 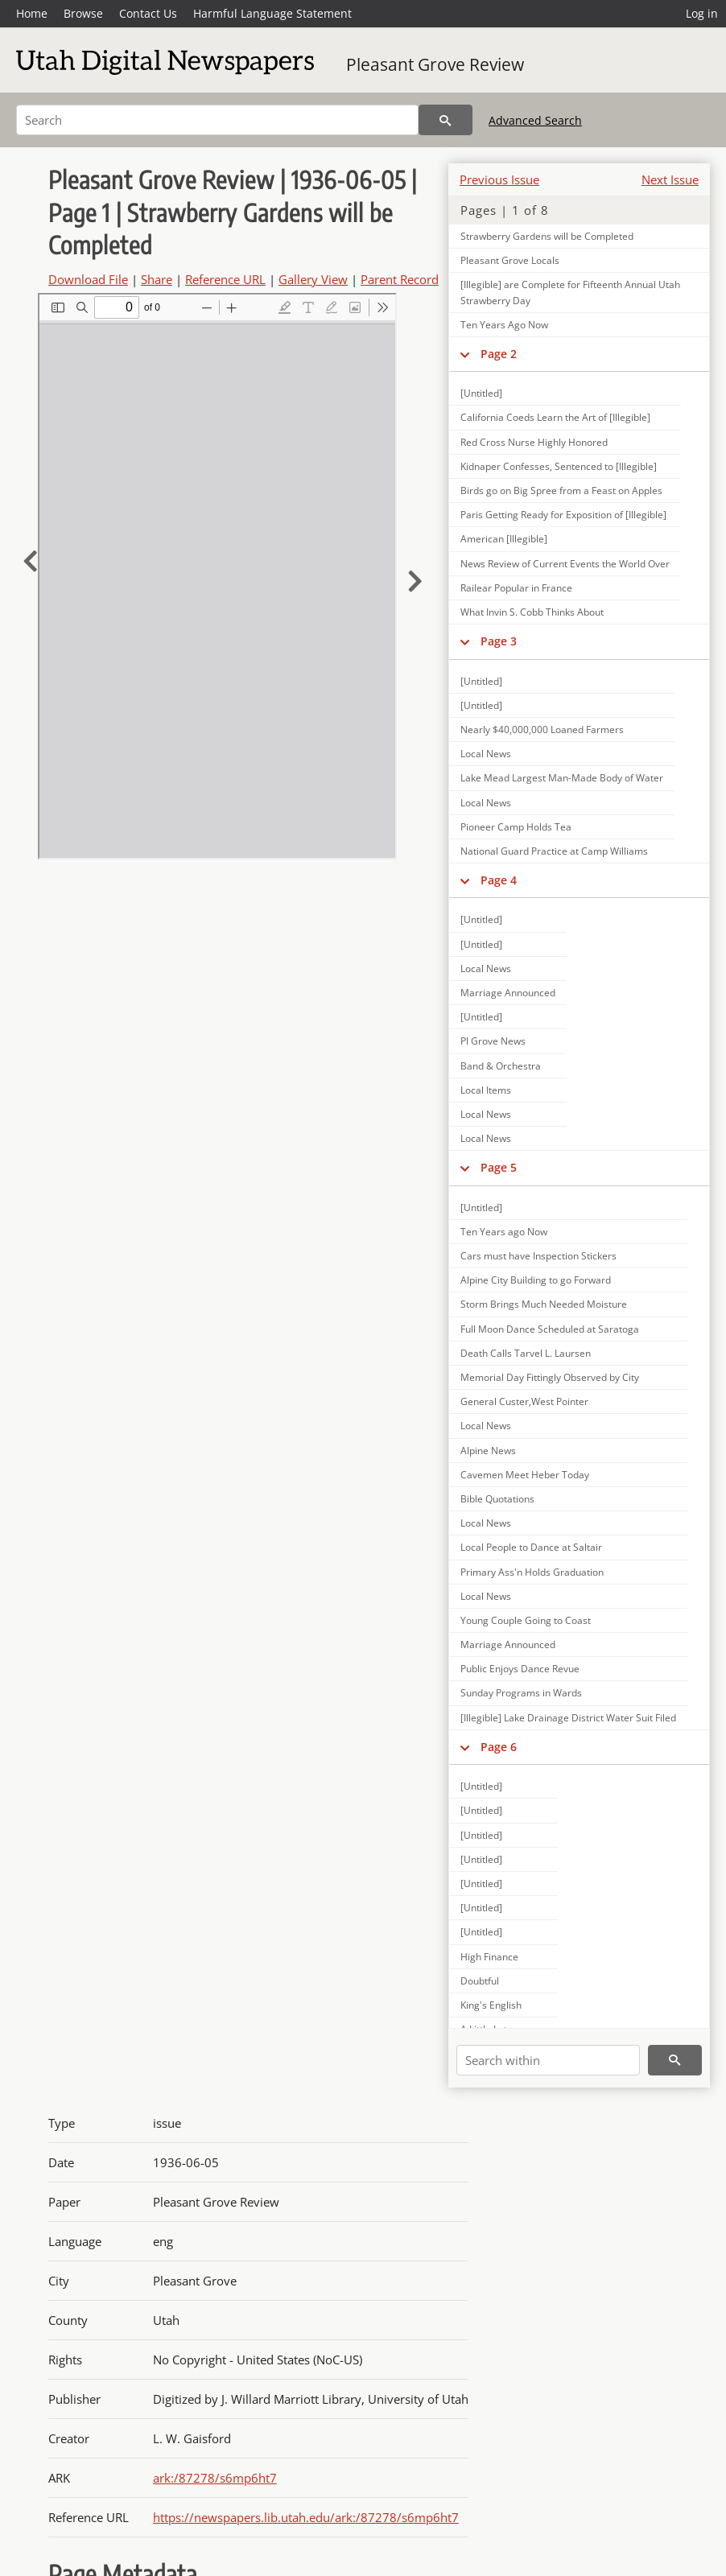 What do you see at coordinates (491, 2005) in the screenshot?
I see `King's English` at bounding box center [491, 2005].